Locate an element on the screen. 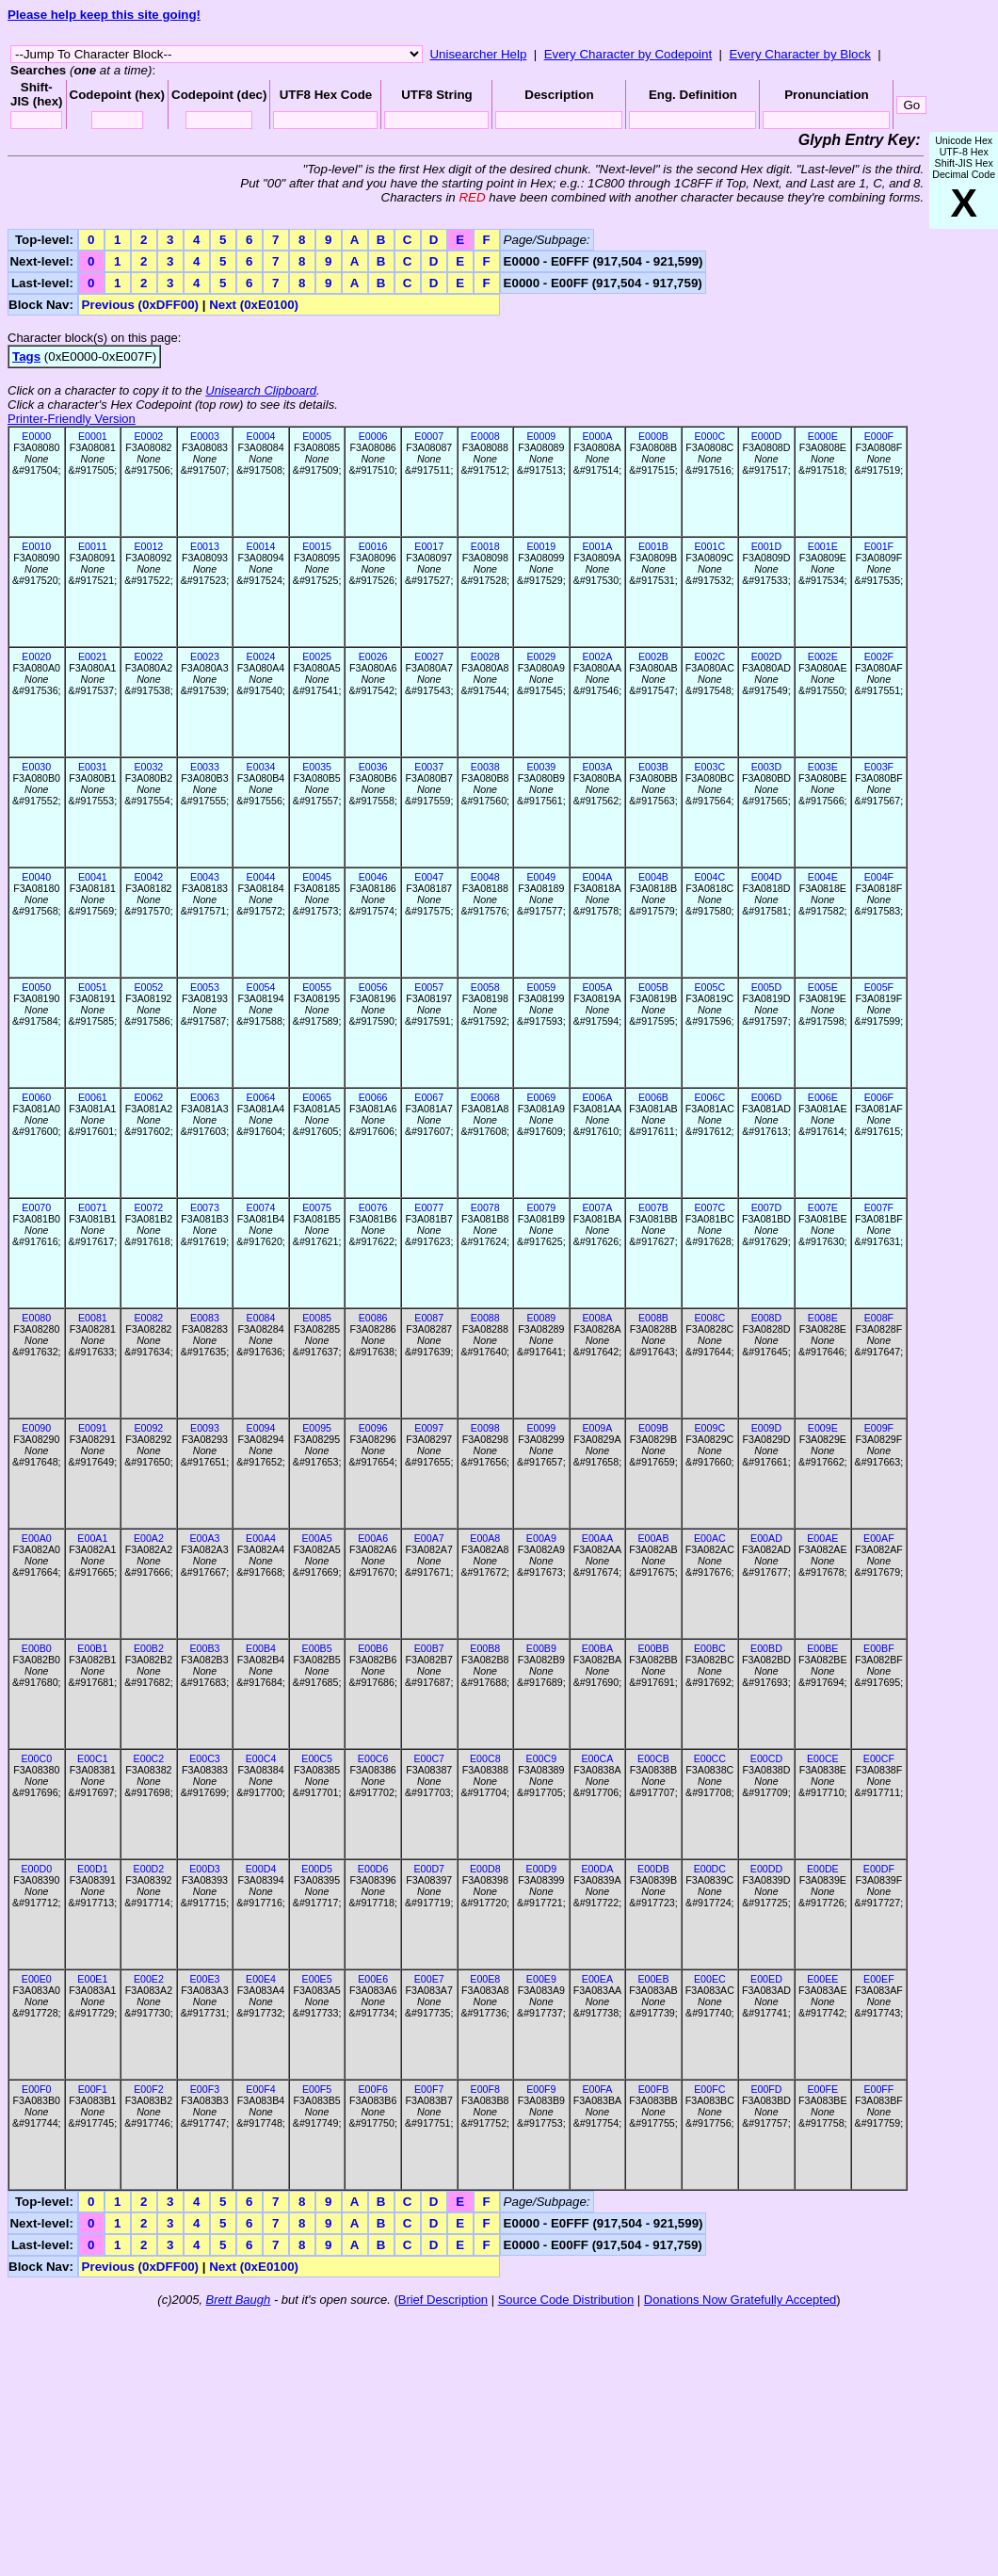 The image size is (998, 2576). E001E is located at coordinates (823, 546).